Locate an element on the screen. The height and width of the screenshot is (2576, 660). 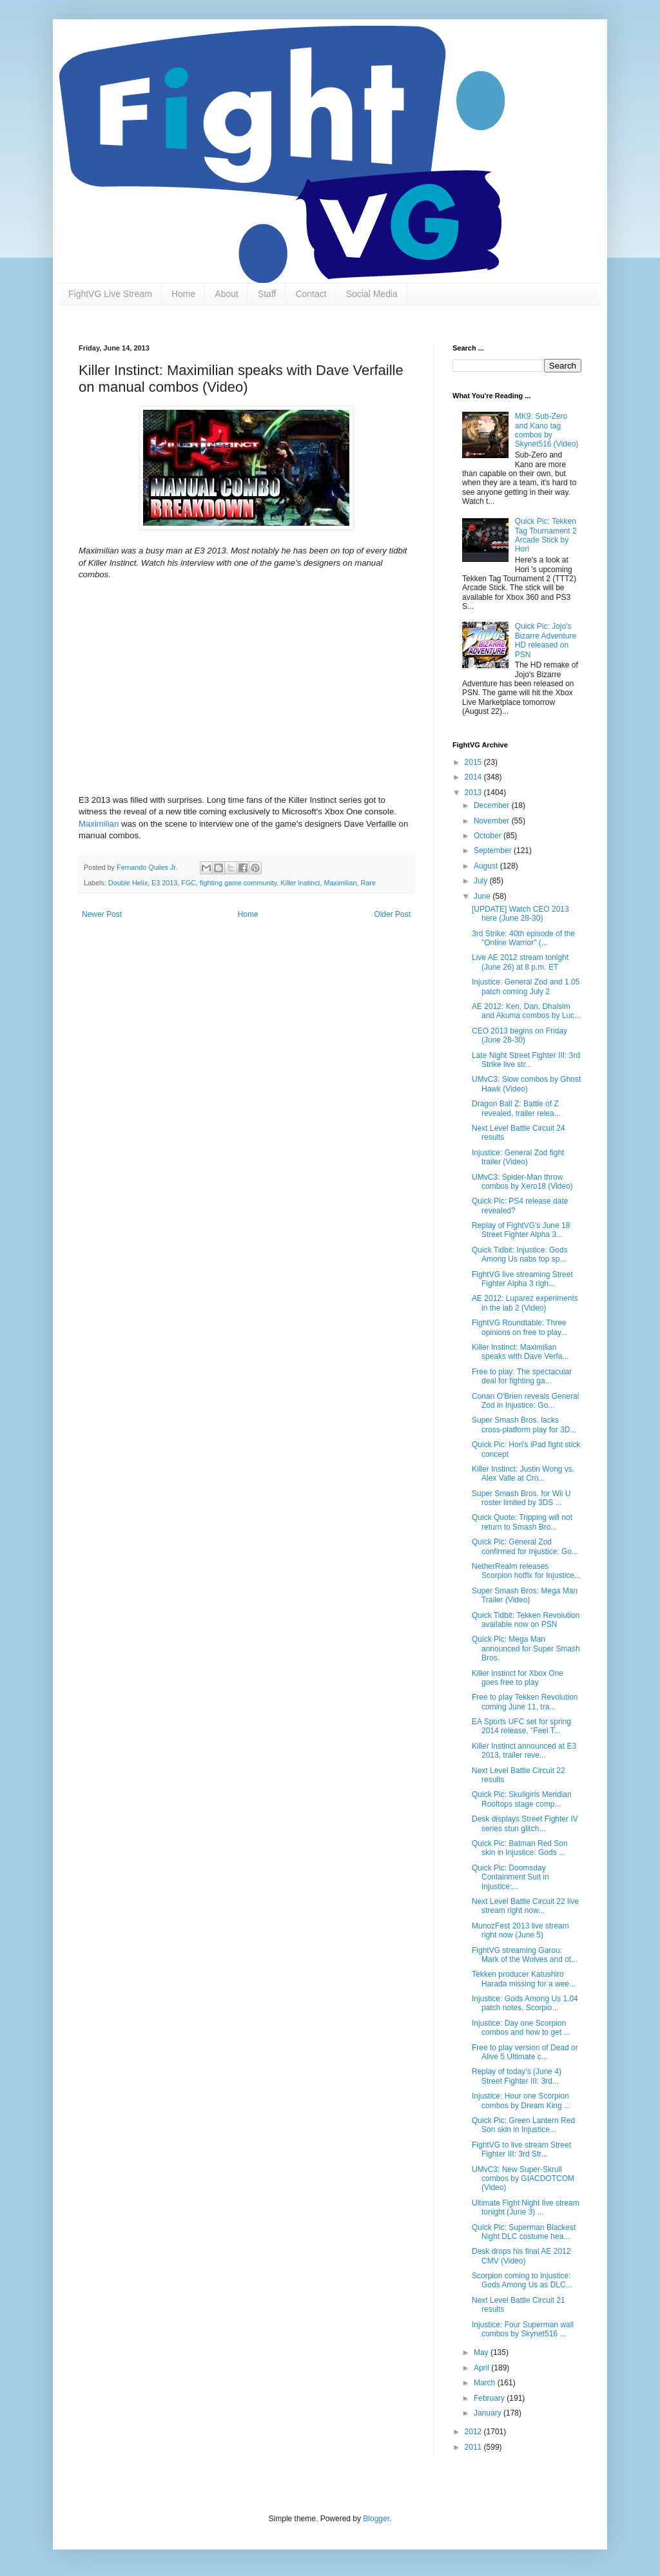
Desk drops his final AE 2012 CMV (Video) is located at coordinates (521, 2256).